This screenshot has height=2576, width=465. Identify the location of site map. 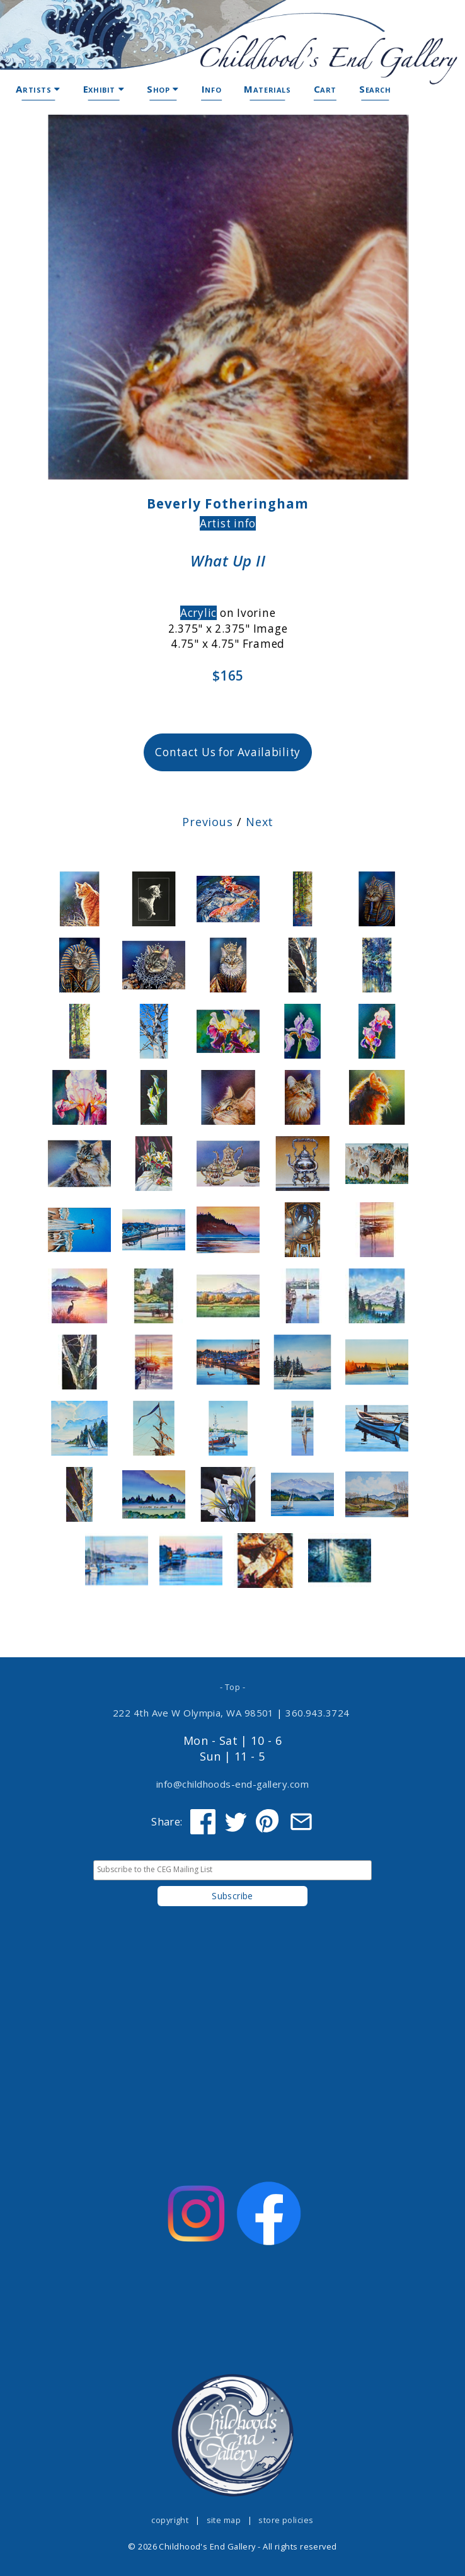
(224, 2520).